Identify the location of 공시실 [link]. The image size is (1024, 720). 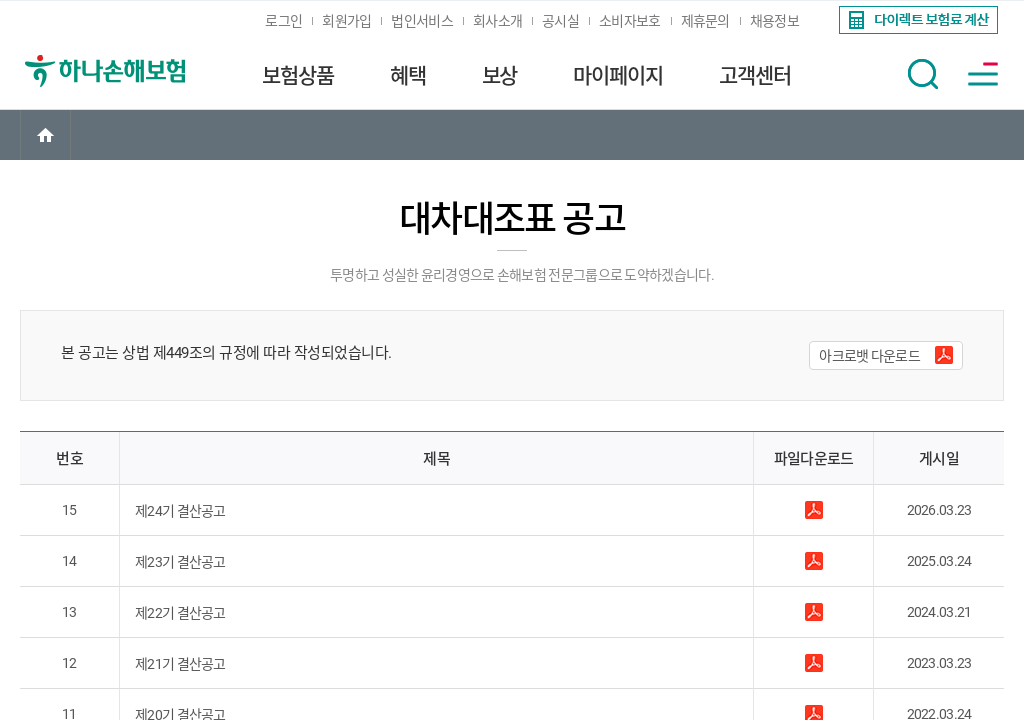
(560, 21).